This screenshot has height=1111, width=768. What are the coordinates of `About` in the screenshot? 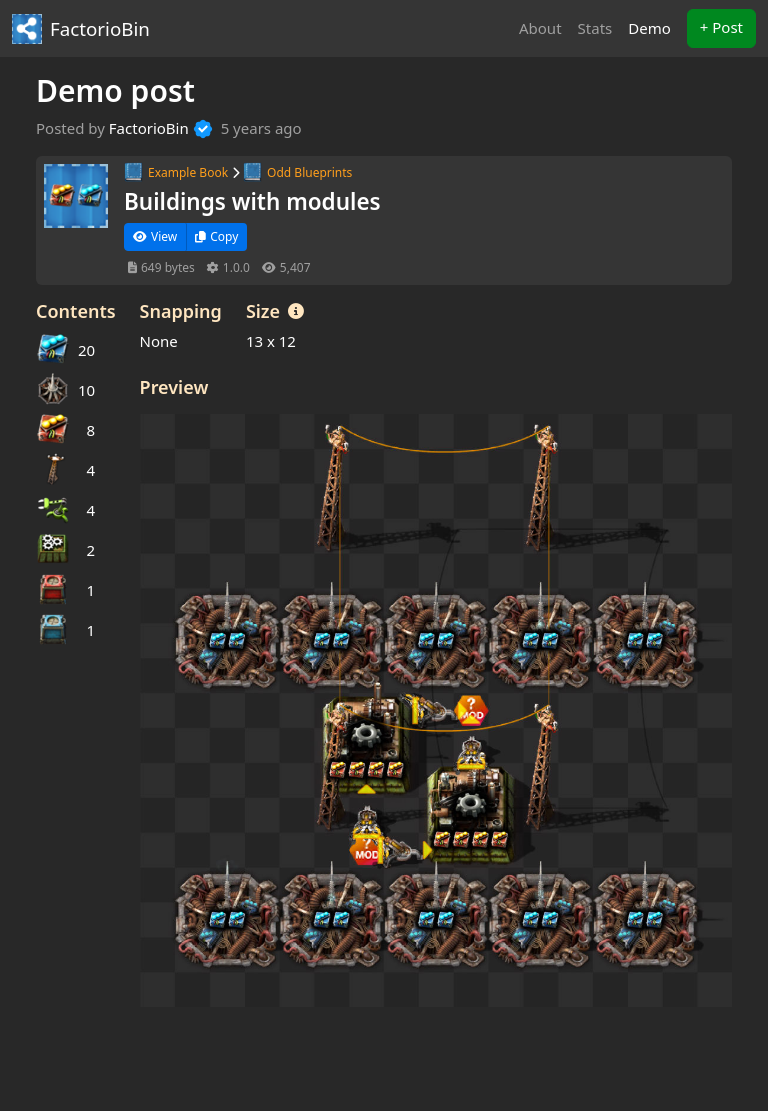 It's located at (540, 28).